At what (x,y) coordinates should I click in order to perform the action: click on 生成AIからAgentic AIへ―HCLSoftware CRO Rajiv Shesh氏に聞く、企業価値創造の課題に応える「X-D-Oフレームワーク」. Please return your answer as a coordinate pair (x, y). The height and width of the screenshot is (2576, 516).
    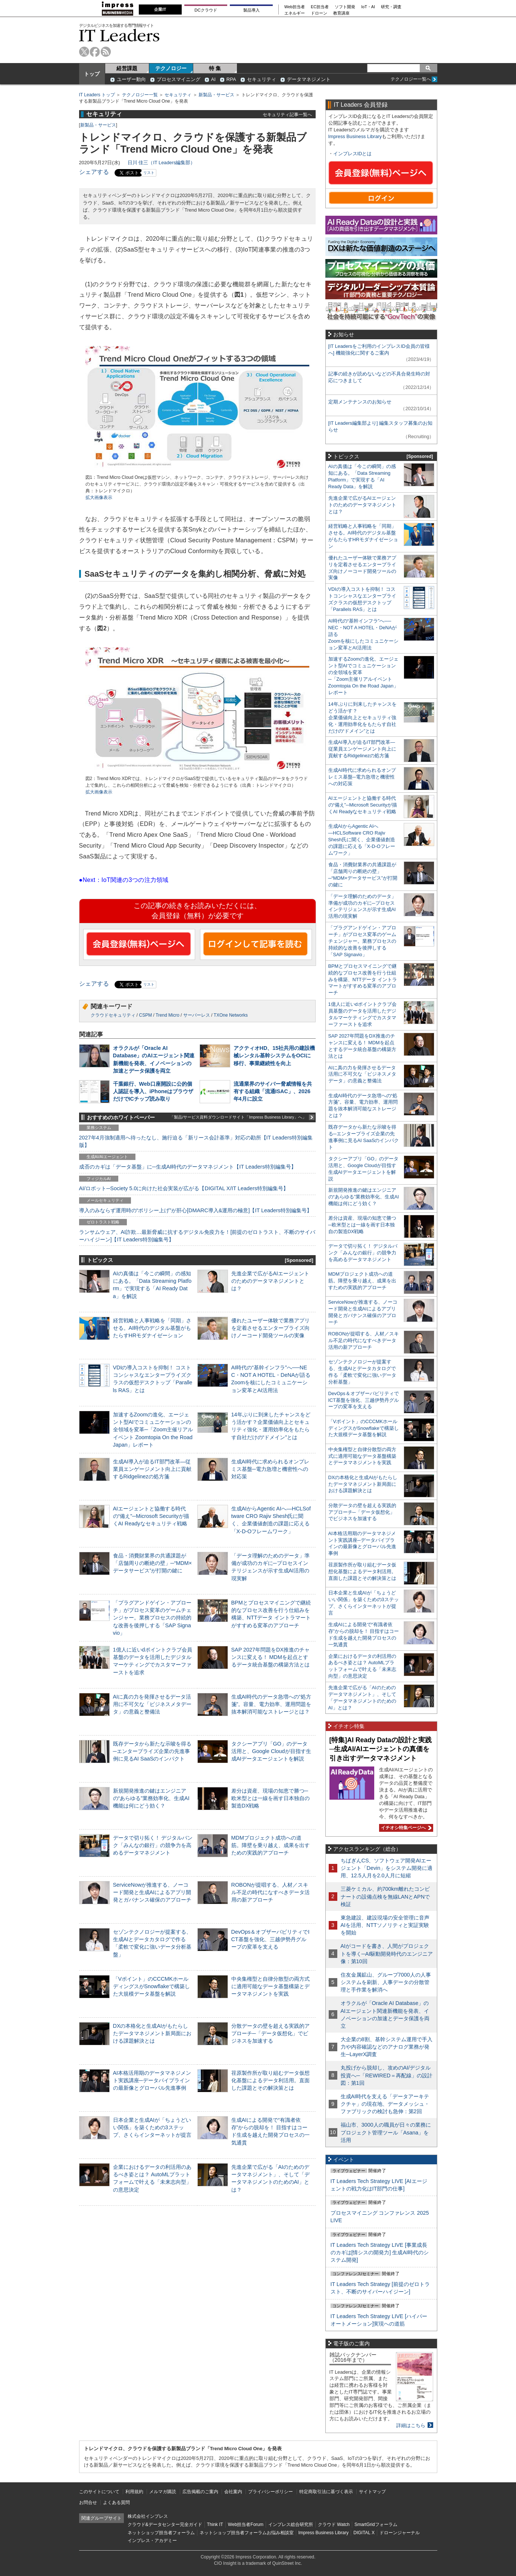
    Looking at the image, I should click on (361, 839).